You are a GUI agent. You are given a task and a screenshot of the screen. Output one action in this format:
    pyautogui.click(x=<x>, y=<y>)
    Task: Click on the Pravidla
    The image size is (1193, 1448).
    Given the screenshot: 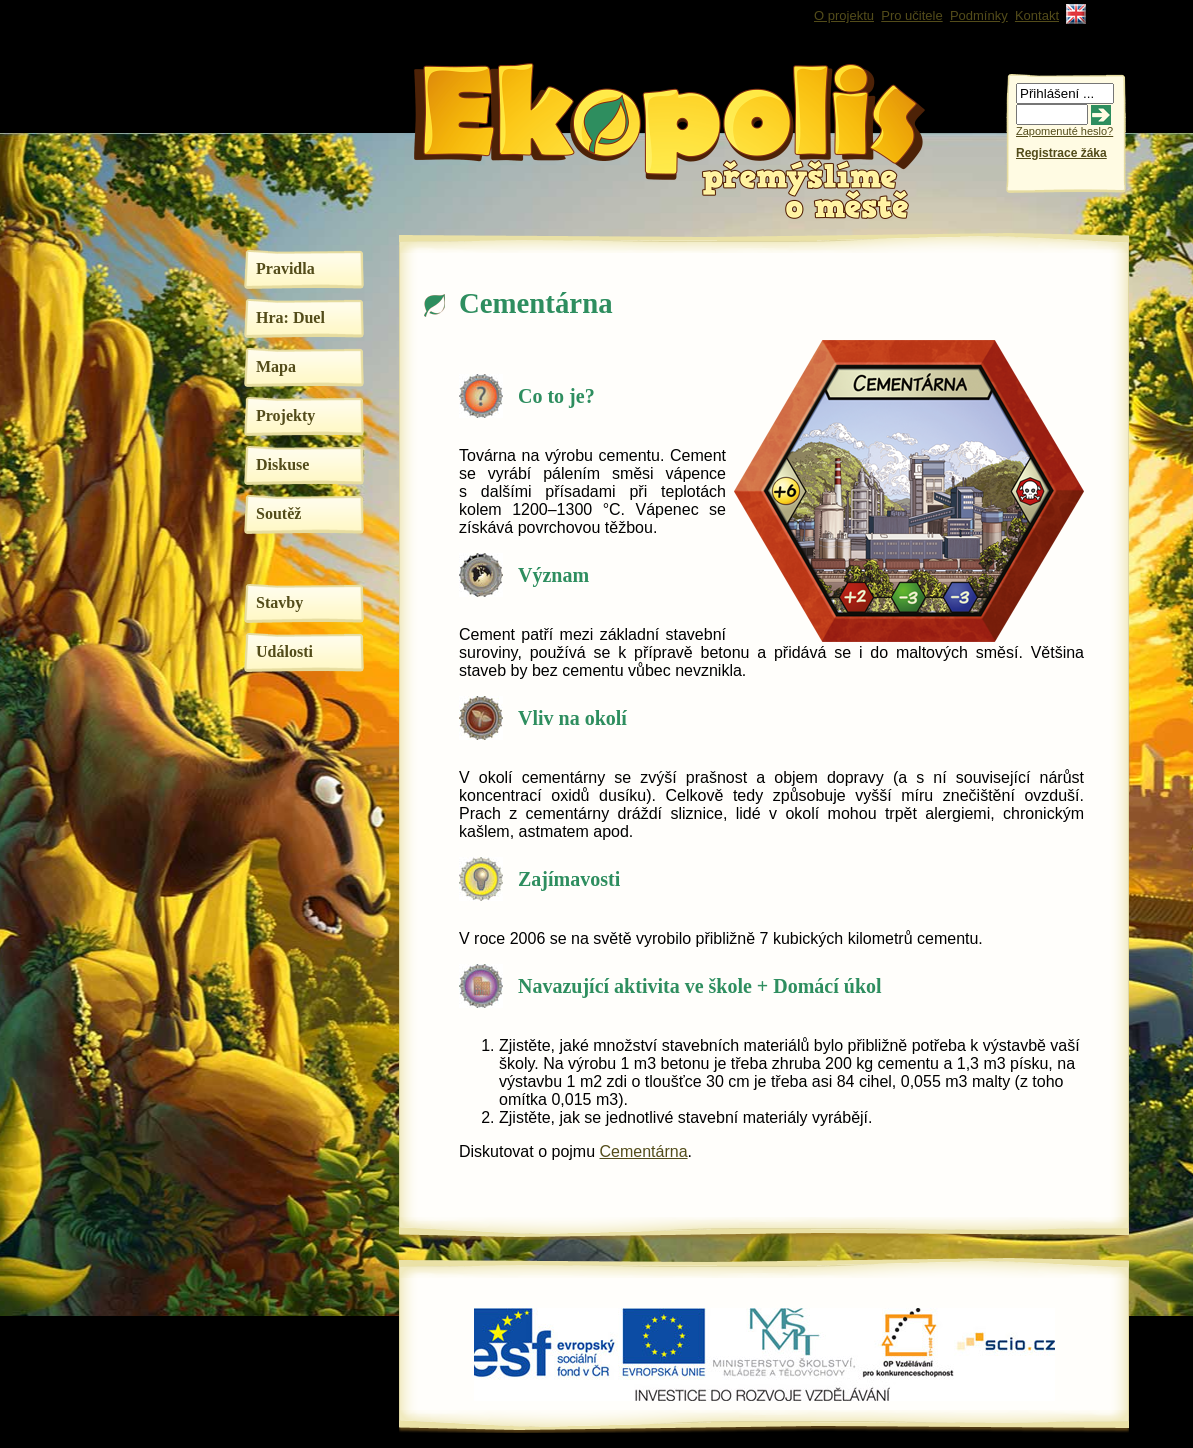 What is the action you would take?
    pyautogui.click(x=285, y=268)
    